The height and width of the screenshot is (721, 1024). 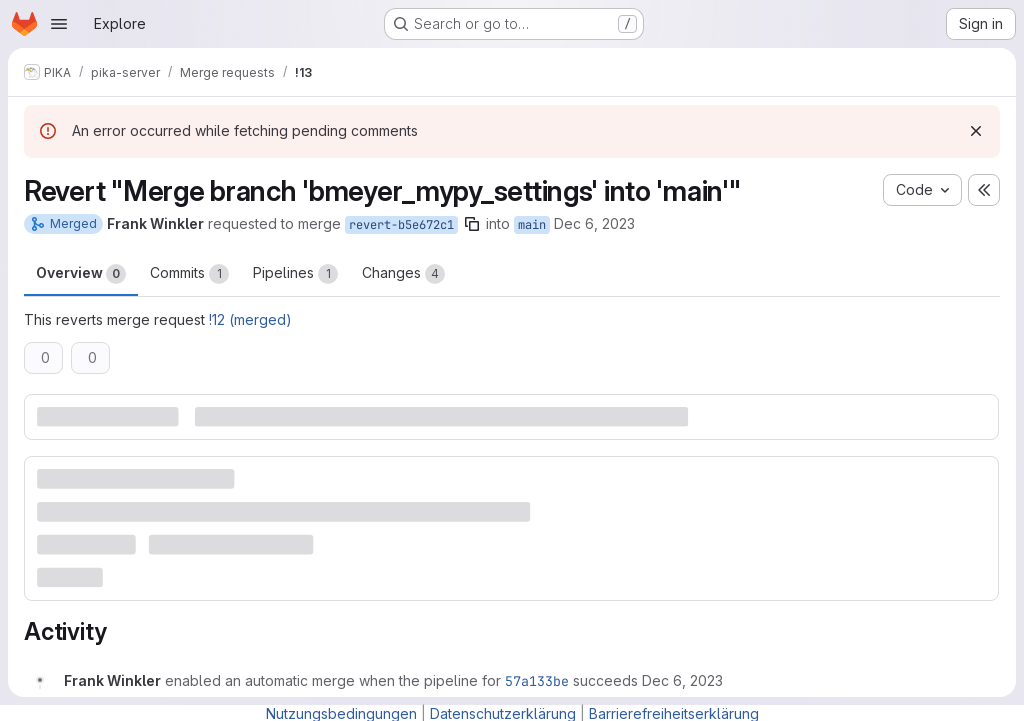 I want to click on [December 6, 2023 at 5:13:20 PM UTC], so click(x=682, y=680).